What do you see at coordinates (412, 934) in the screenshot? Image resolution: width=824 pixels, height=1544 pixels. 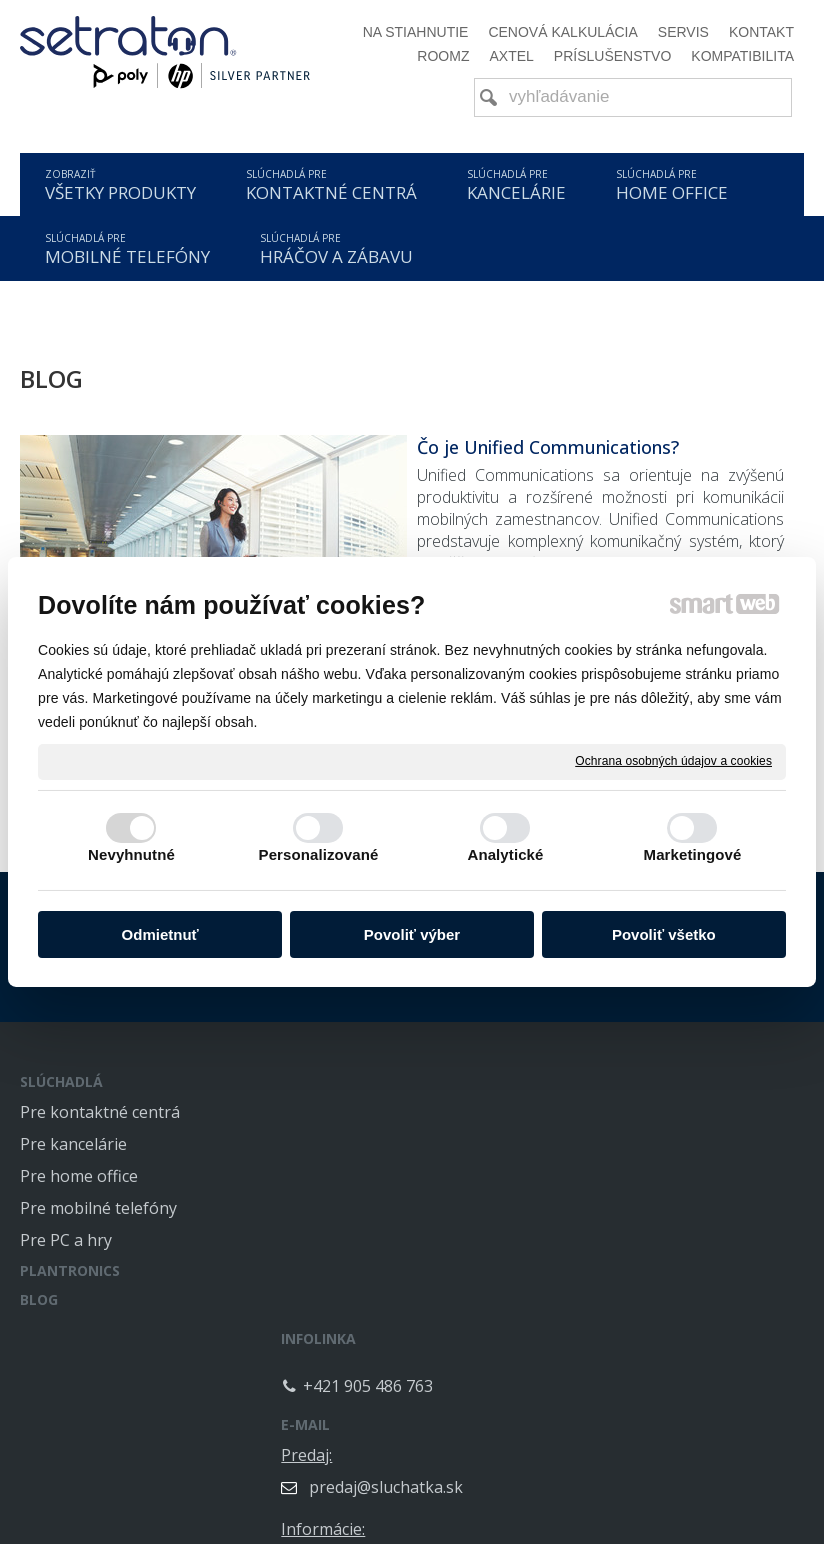 I see `Povoliť výber` at bounding box center [412, 934].